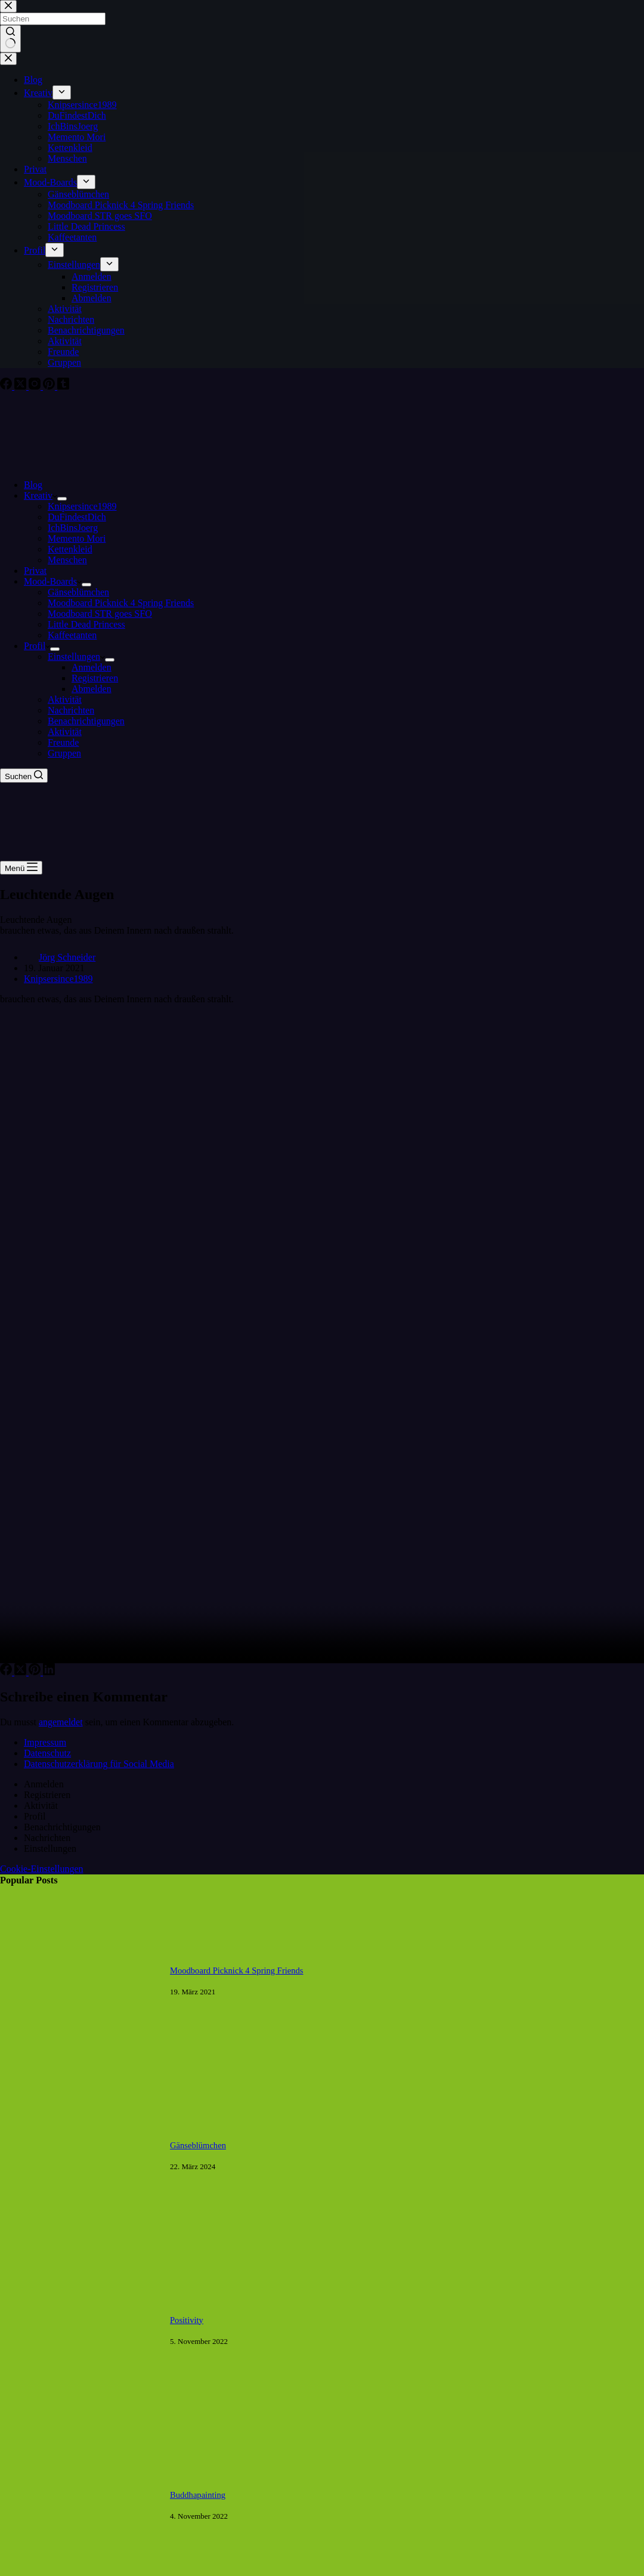 The width and height of the screenshot is (644, 2576). Describe the element at coordinates (7, 386) in the screenshot. I see `[Facebook]` at that location.